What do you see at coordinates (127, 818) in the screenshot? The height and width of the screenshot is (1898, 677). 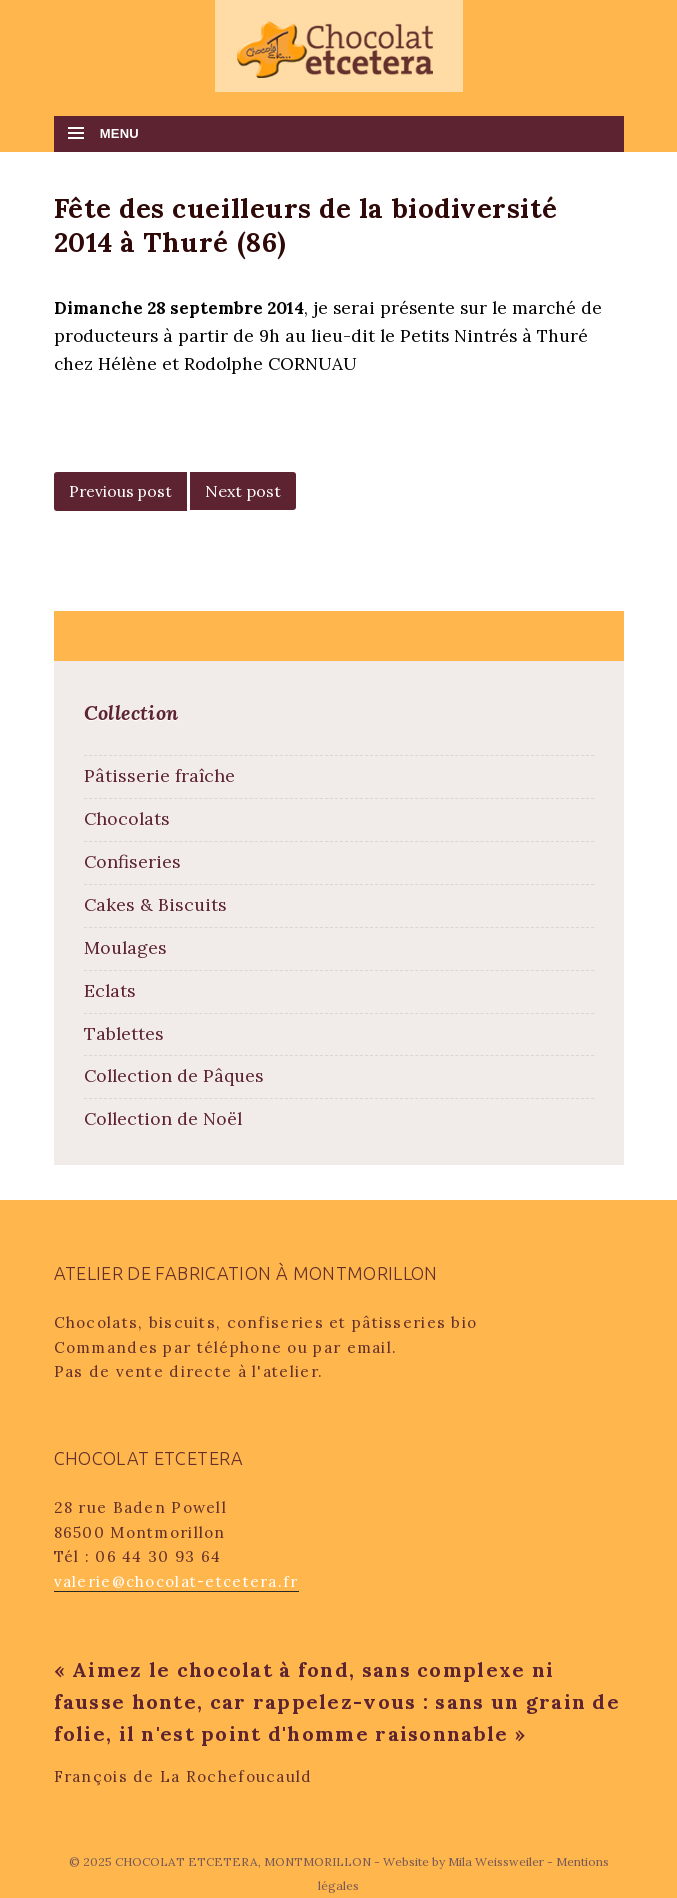 I see `Chocolats` at bounding box center [127, 818].